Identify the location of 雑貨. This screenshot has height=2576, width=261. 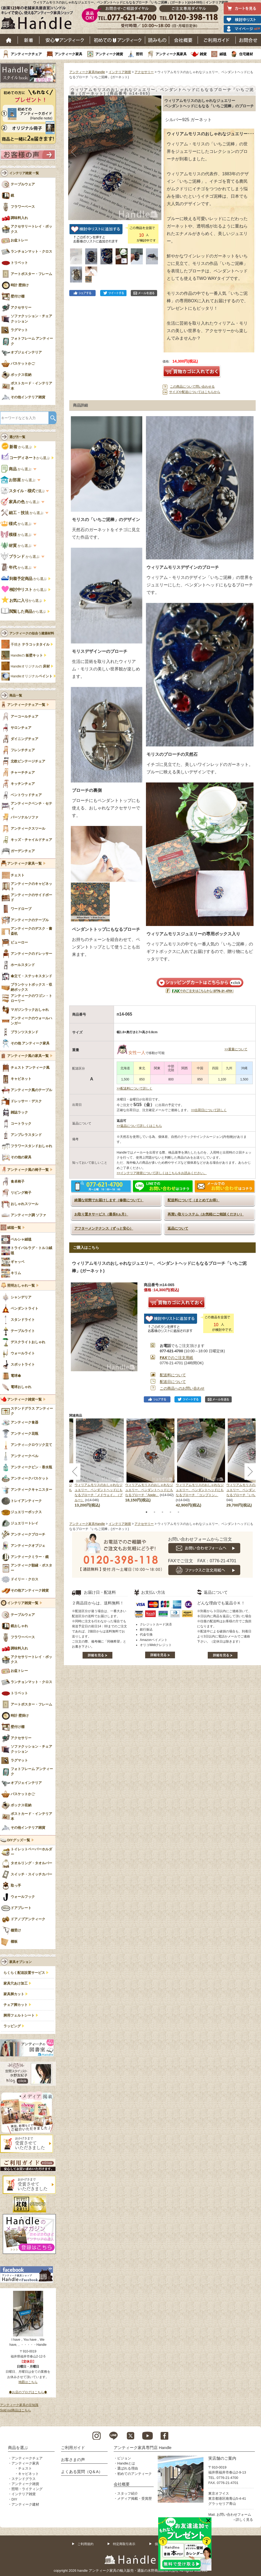
(203, 54).